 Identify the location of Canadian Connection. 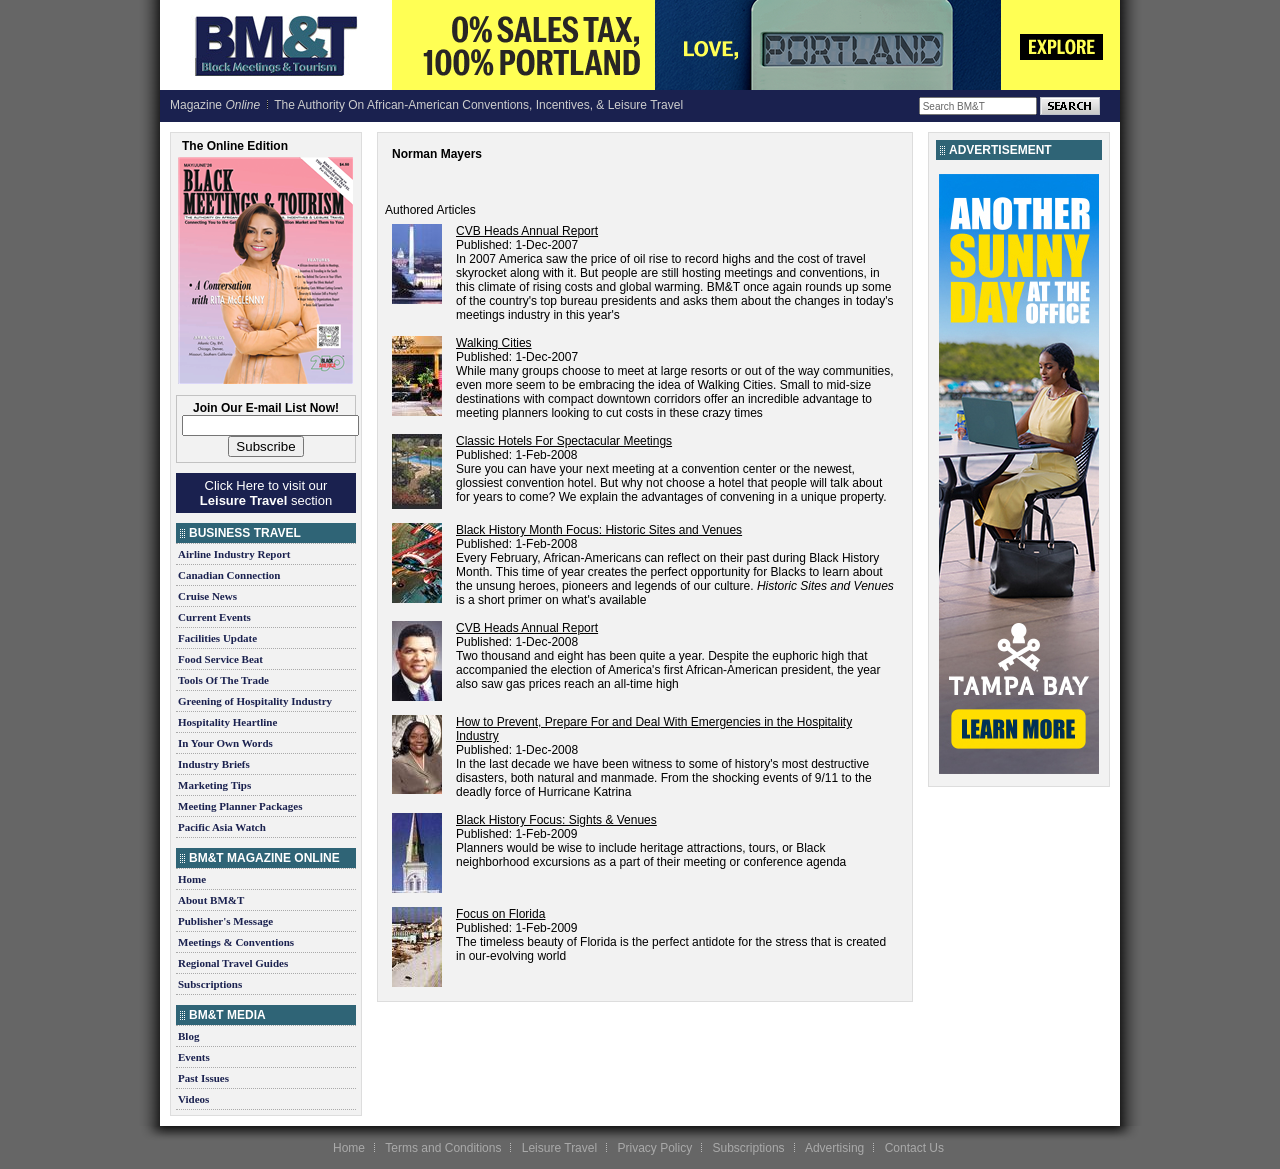
(229, 575).